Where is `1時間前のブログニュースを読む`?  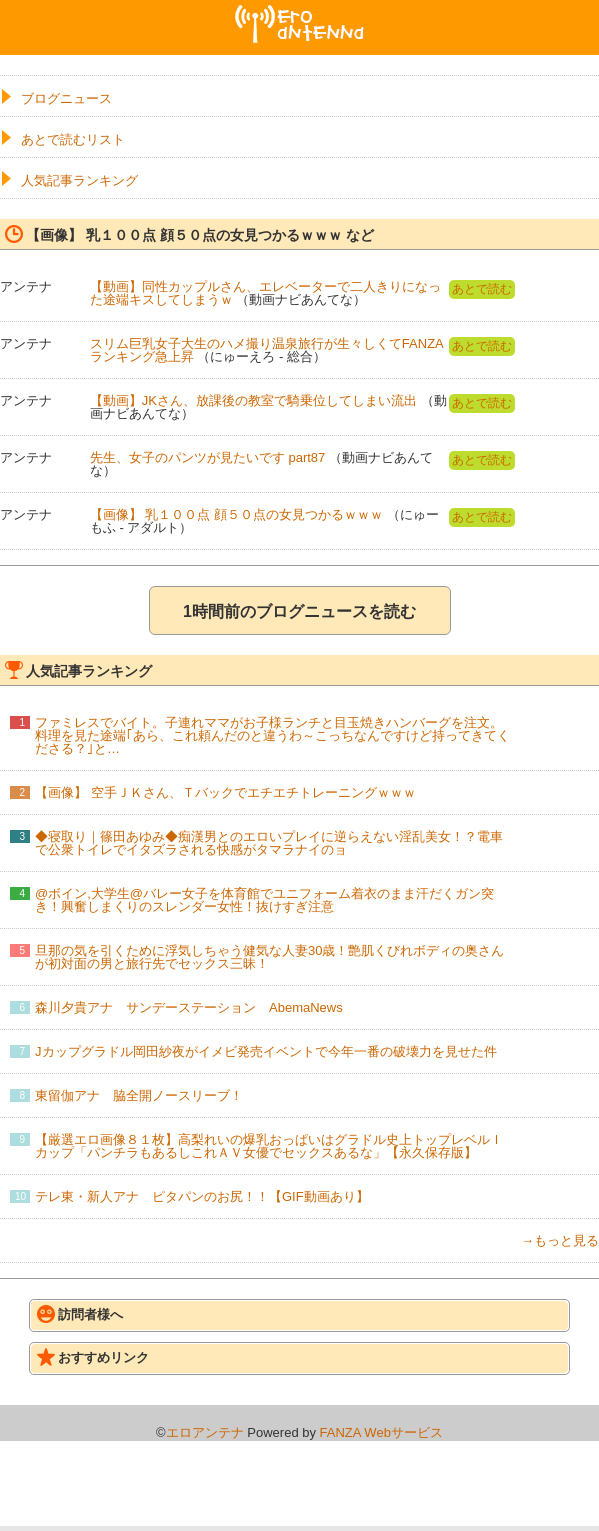 1時間前のブログニュースを読む is located at coordinates (299, 611).